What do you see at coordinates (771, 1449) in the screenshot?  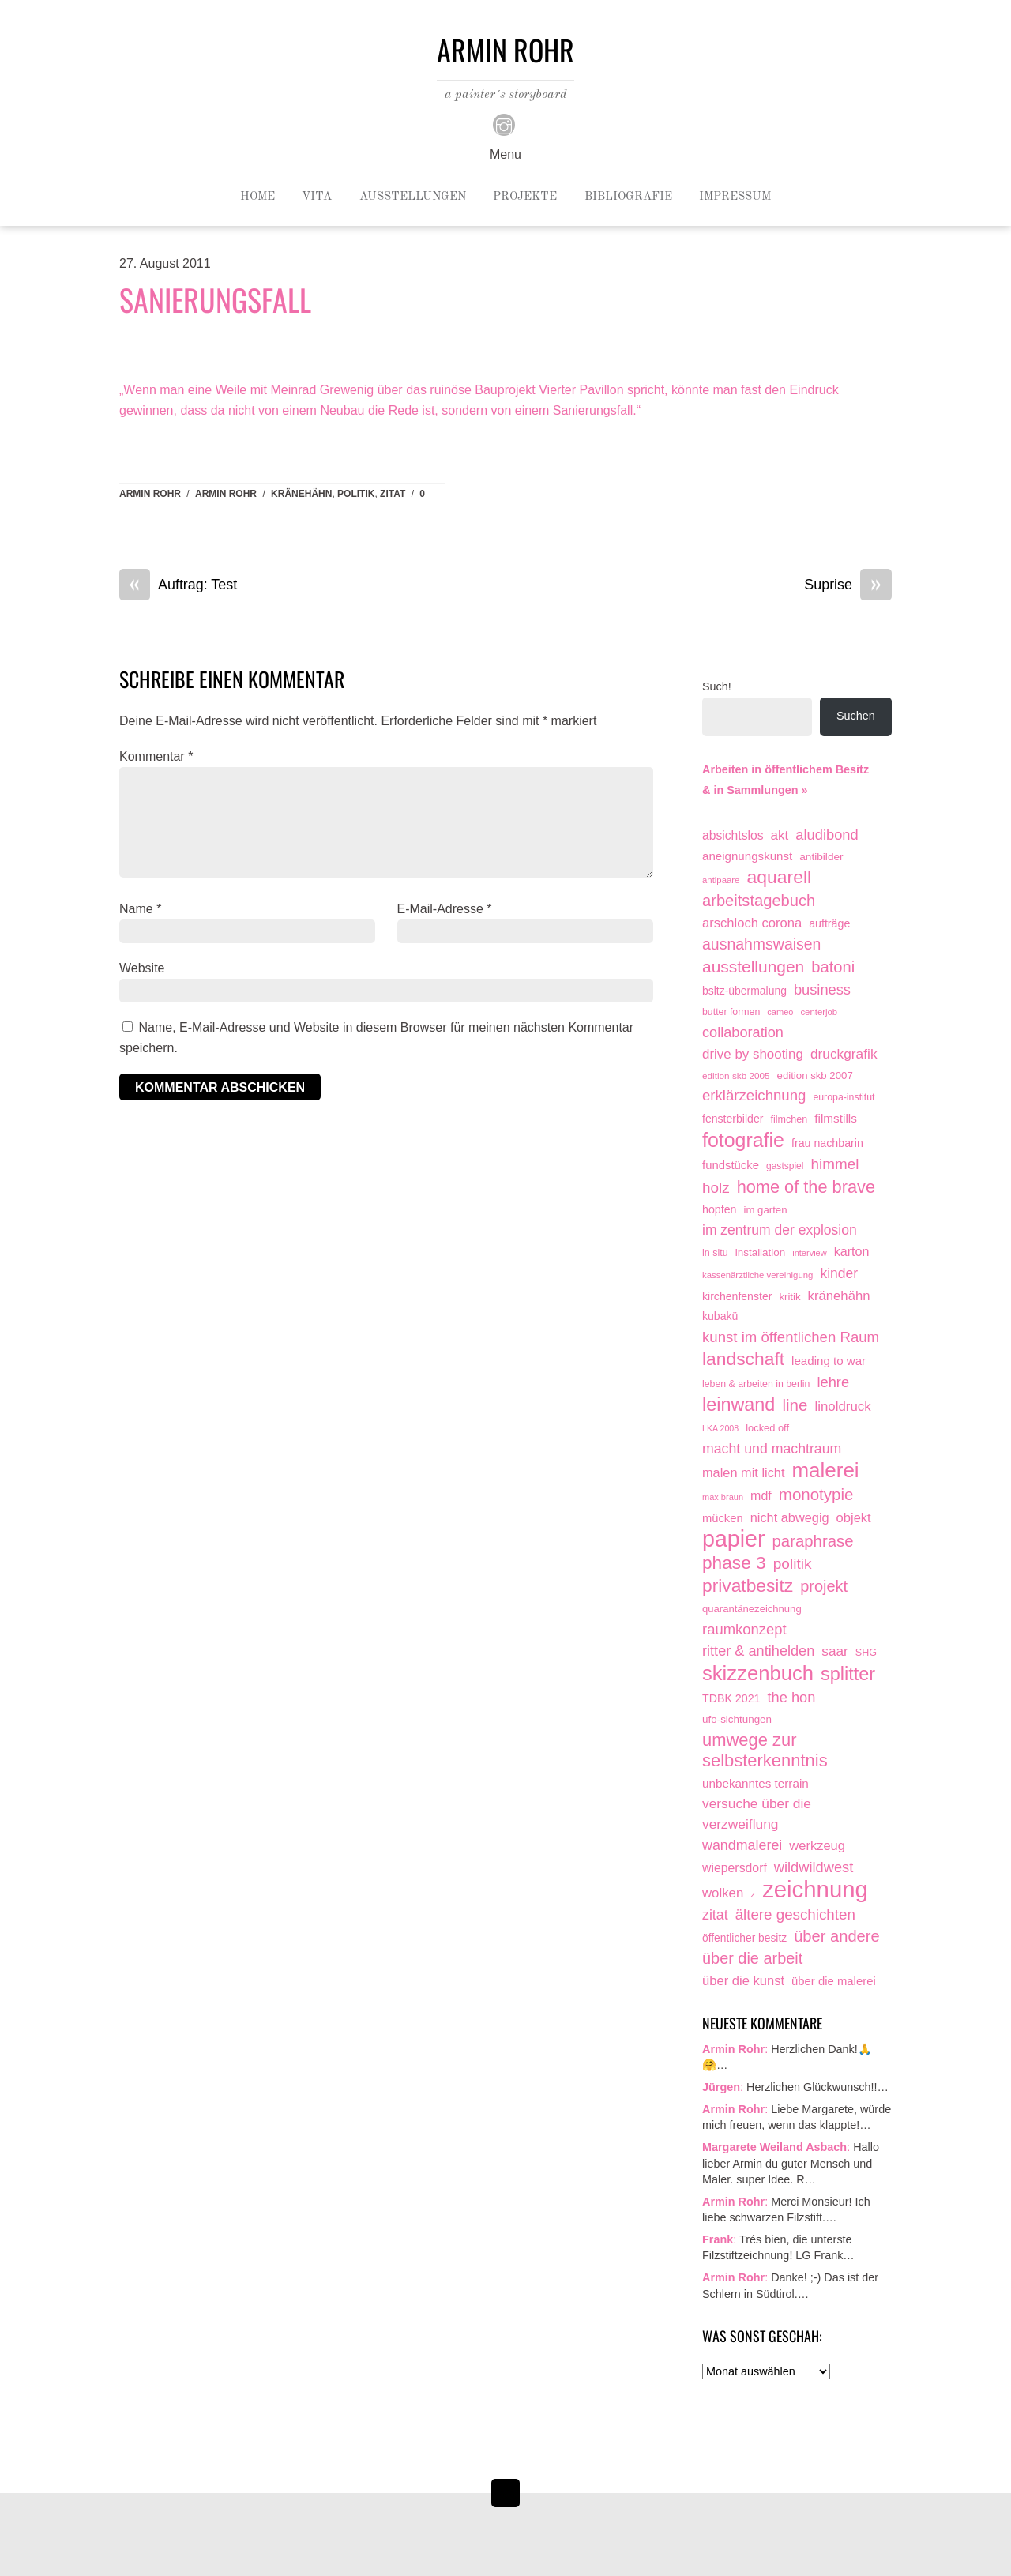 I see `macht und machtraum [macht und machtraum (65 Einträge)]` at bounding box center [771, 1449].